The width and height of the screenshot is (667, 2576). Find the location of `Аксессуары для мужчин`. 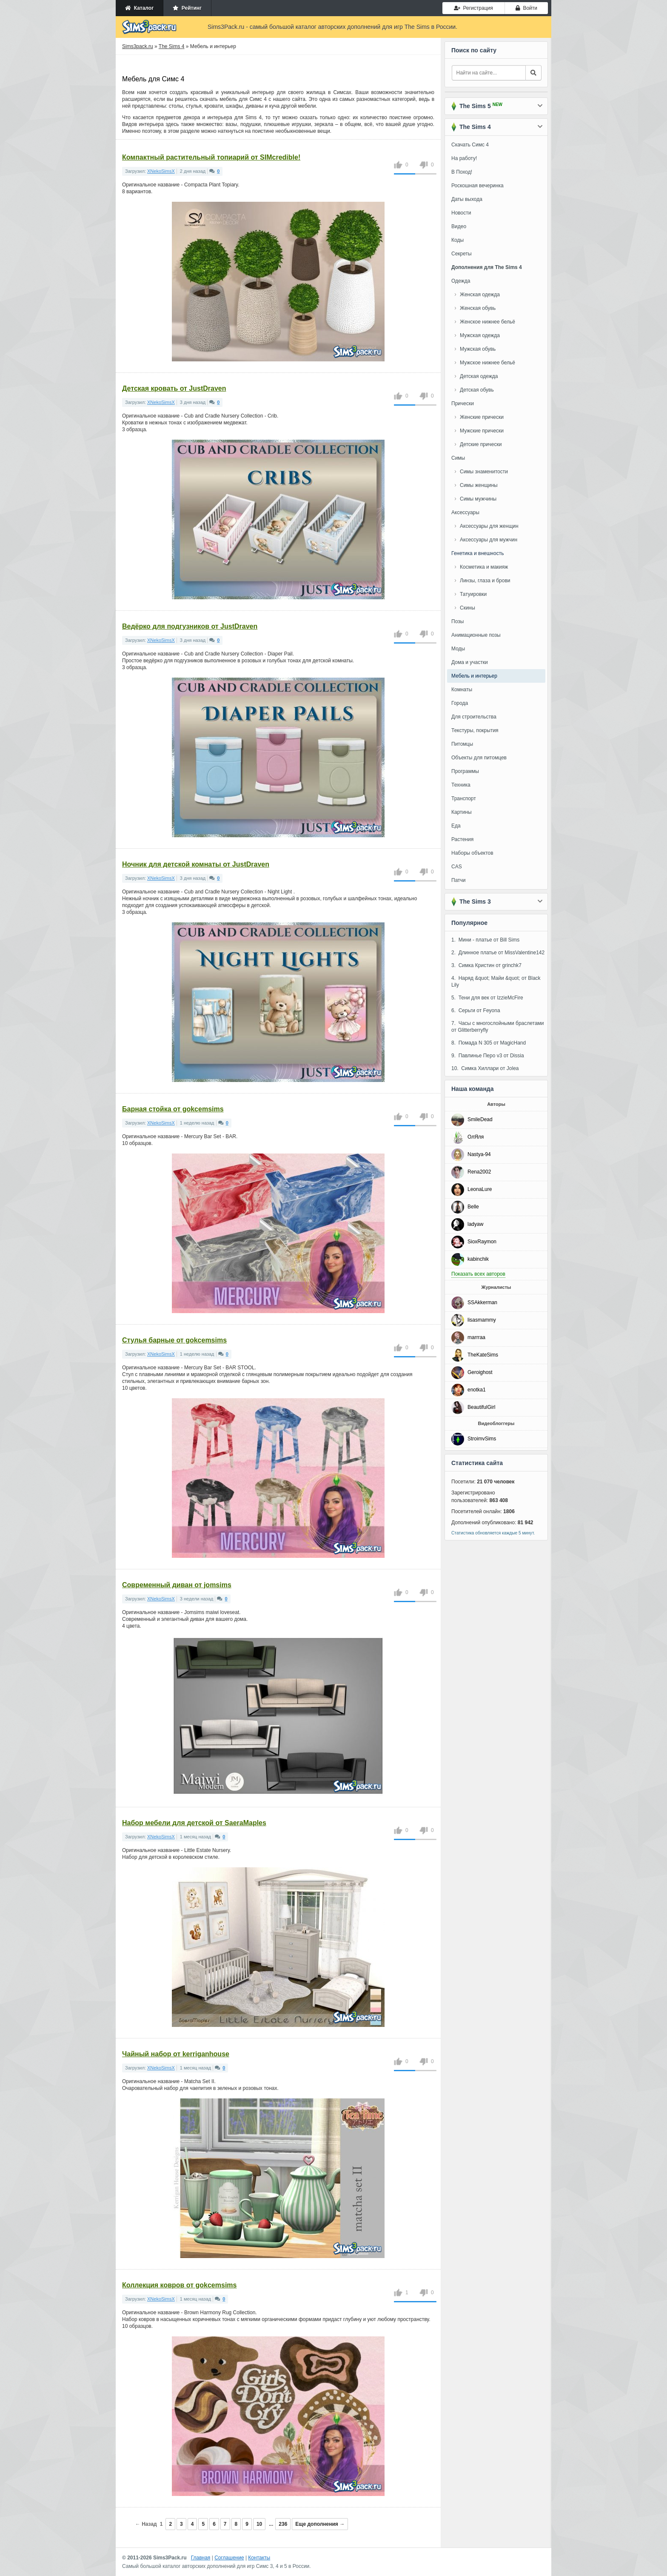

Аксессуары для мужчин is located at coordinates (488, 540).